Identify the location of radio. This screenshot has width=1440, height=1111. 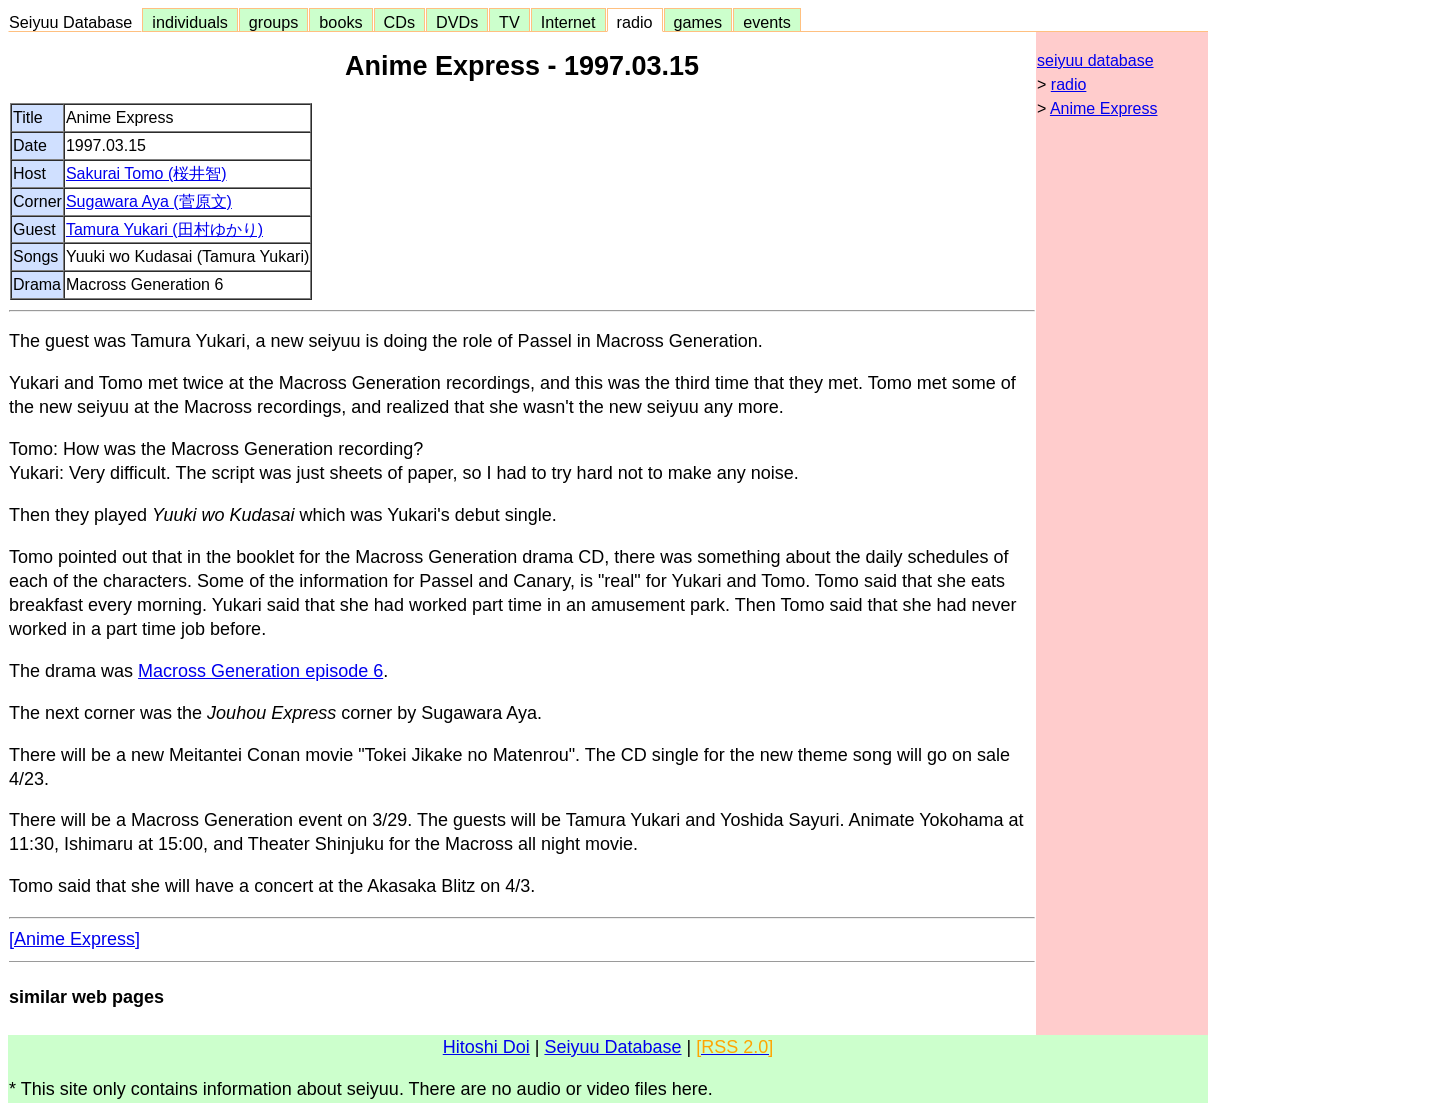
(635, 22).